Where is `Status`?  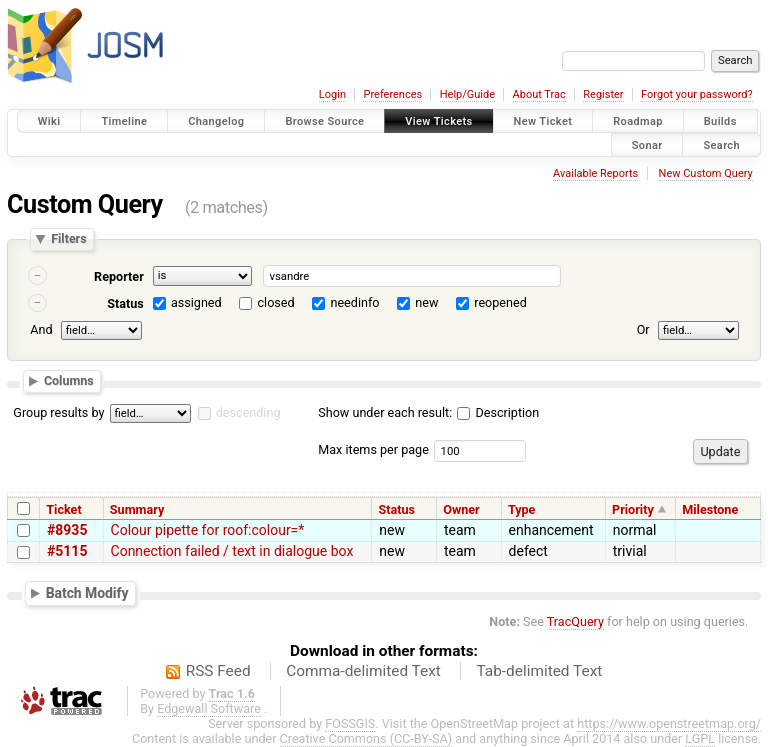 Status is located at coordinates (125, 303).